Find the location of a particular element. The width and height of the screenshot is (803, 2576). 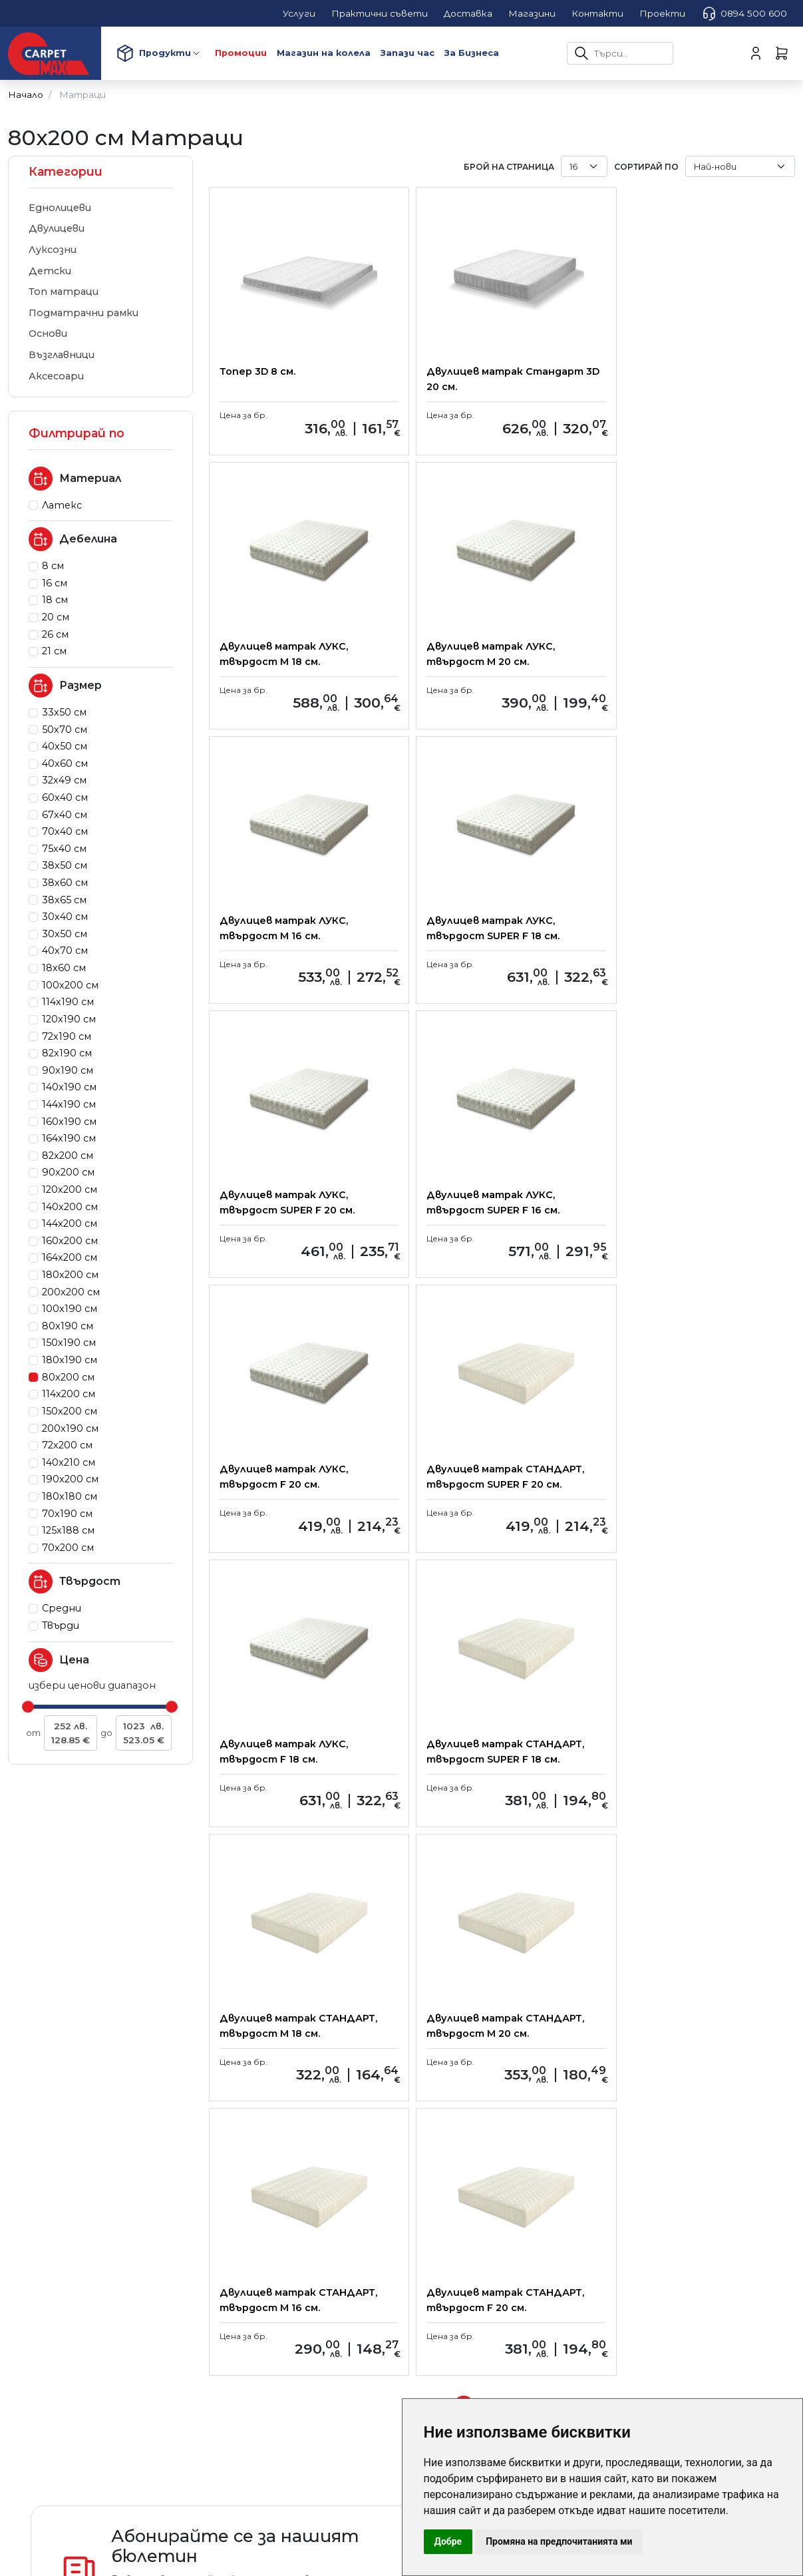

Корпоративни клиенти is located at coordinates (475, 2164).